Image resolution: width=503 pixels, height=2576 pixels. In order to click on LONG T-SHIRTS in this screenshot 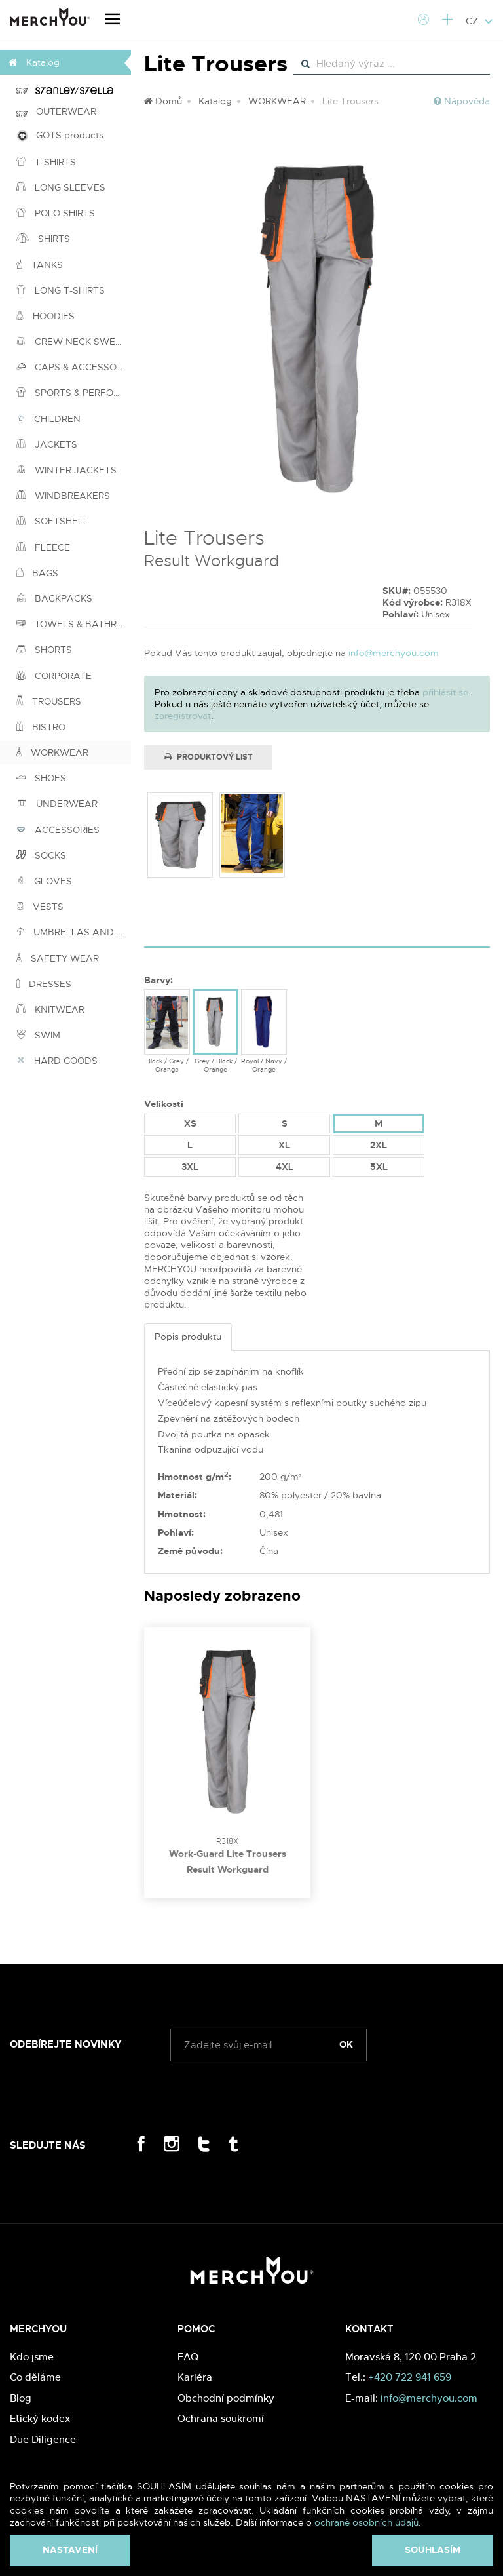, I will do `click(60, 290)`.